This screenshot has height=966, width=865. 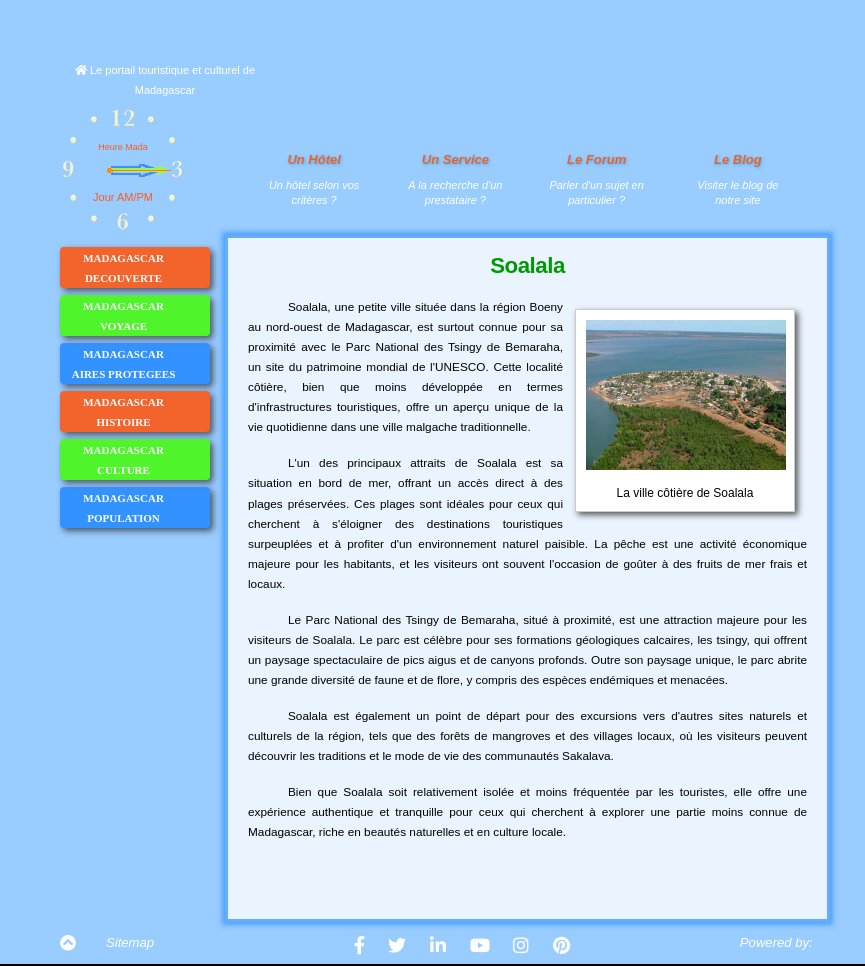 What do you see at coordinates (146, 268) in the screenshot?
I see `MADAGASCAR DECOUVERTE` at bounding box center [146, 268].